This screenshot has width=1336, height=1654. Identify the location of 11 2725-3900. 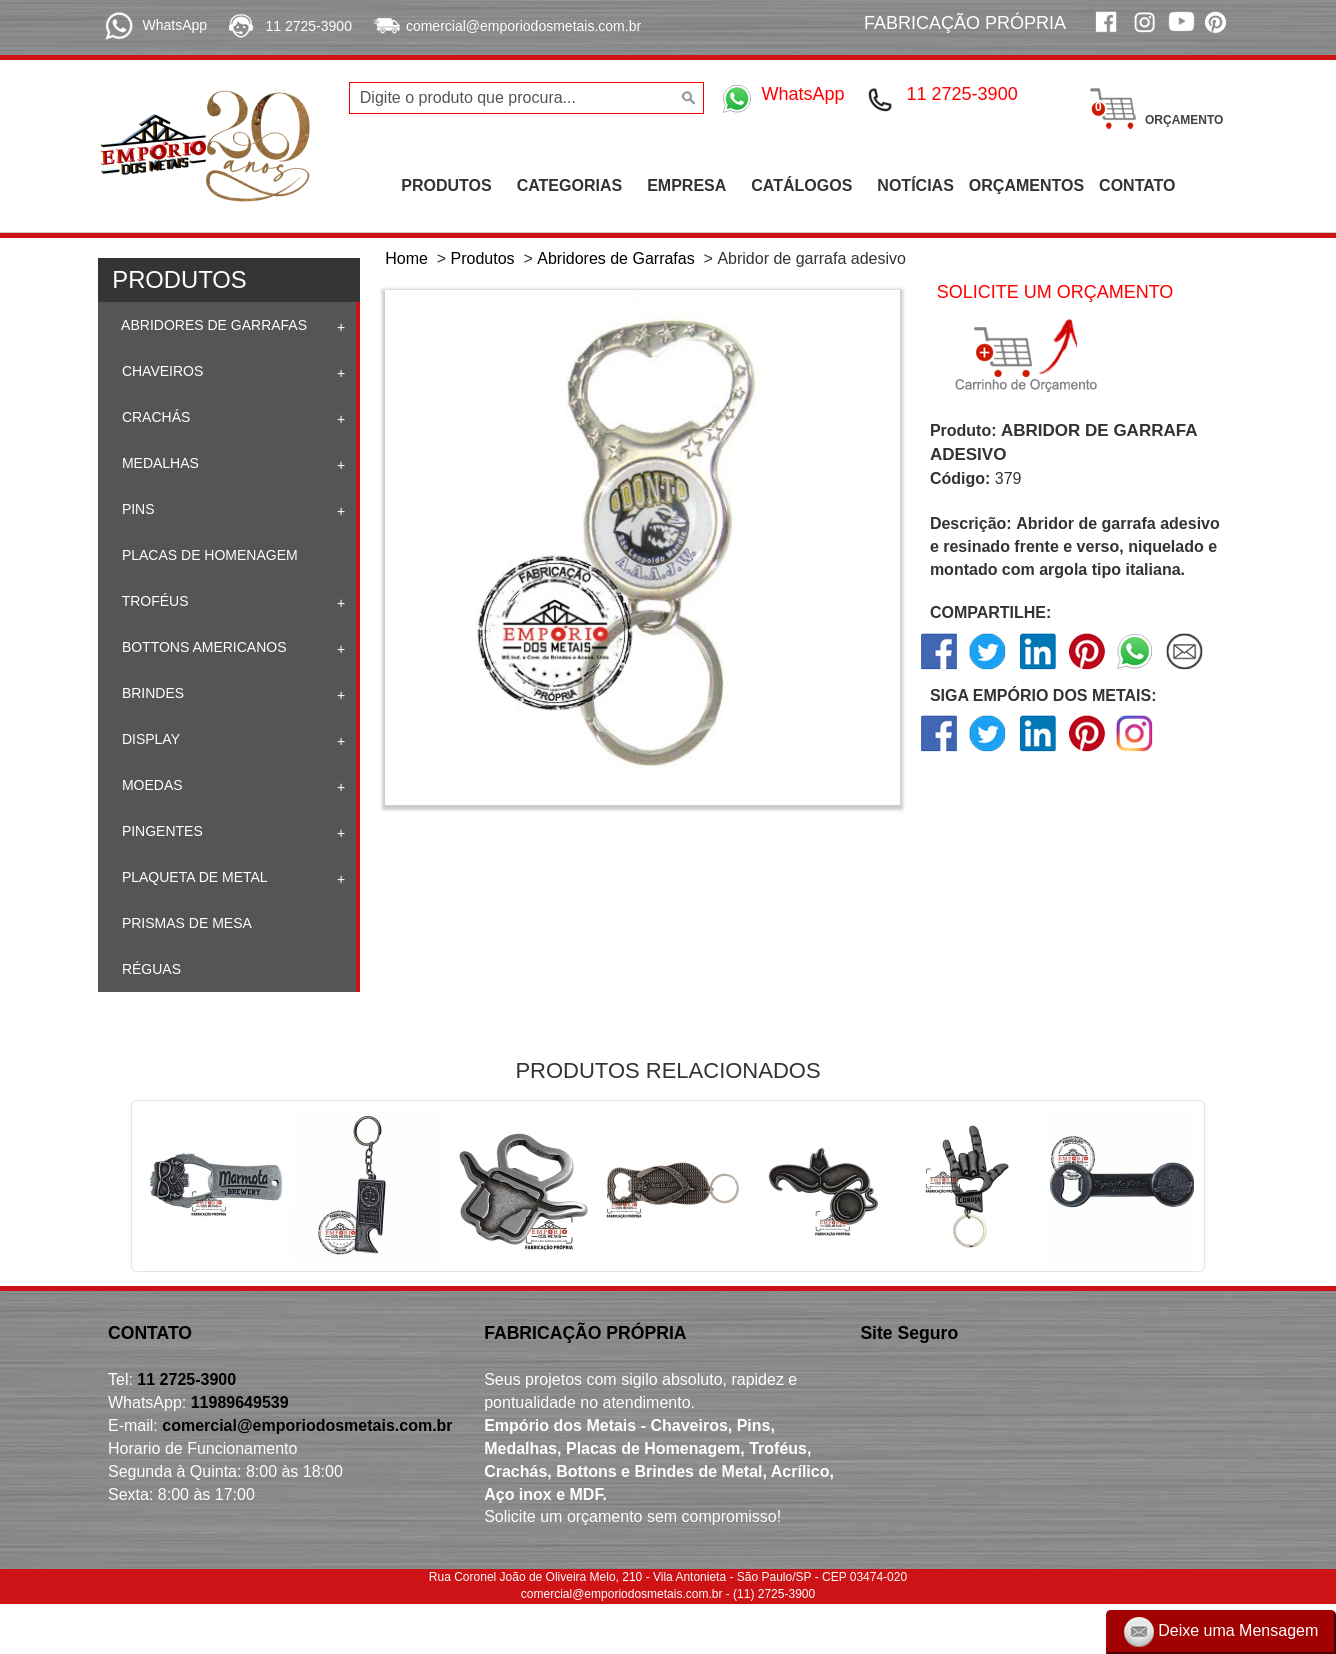
(309, 26).